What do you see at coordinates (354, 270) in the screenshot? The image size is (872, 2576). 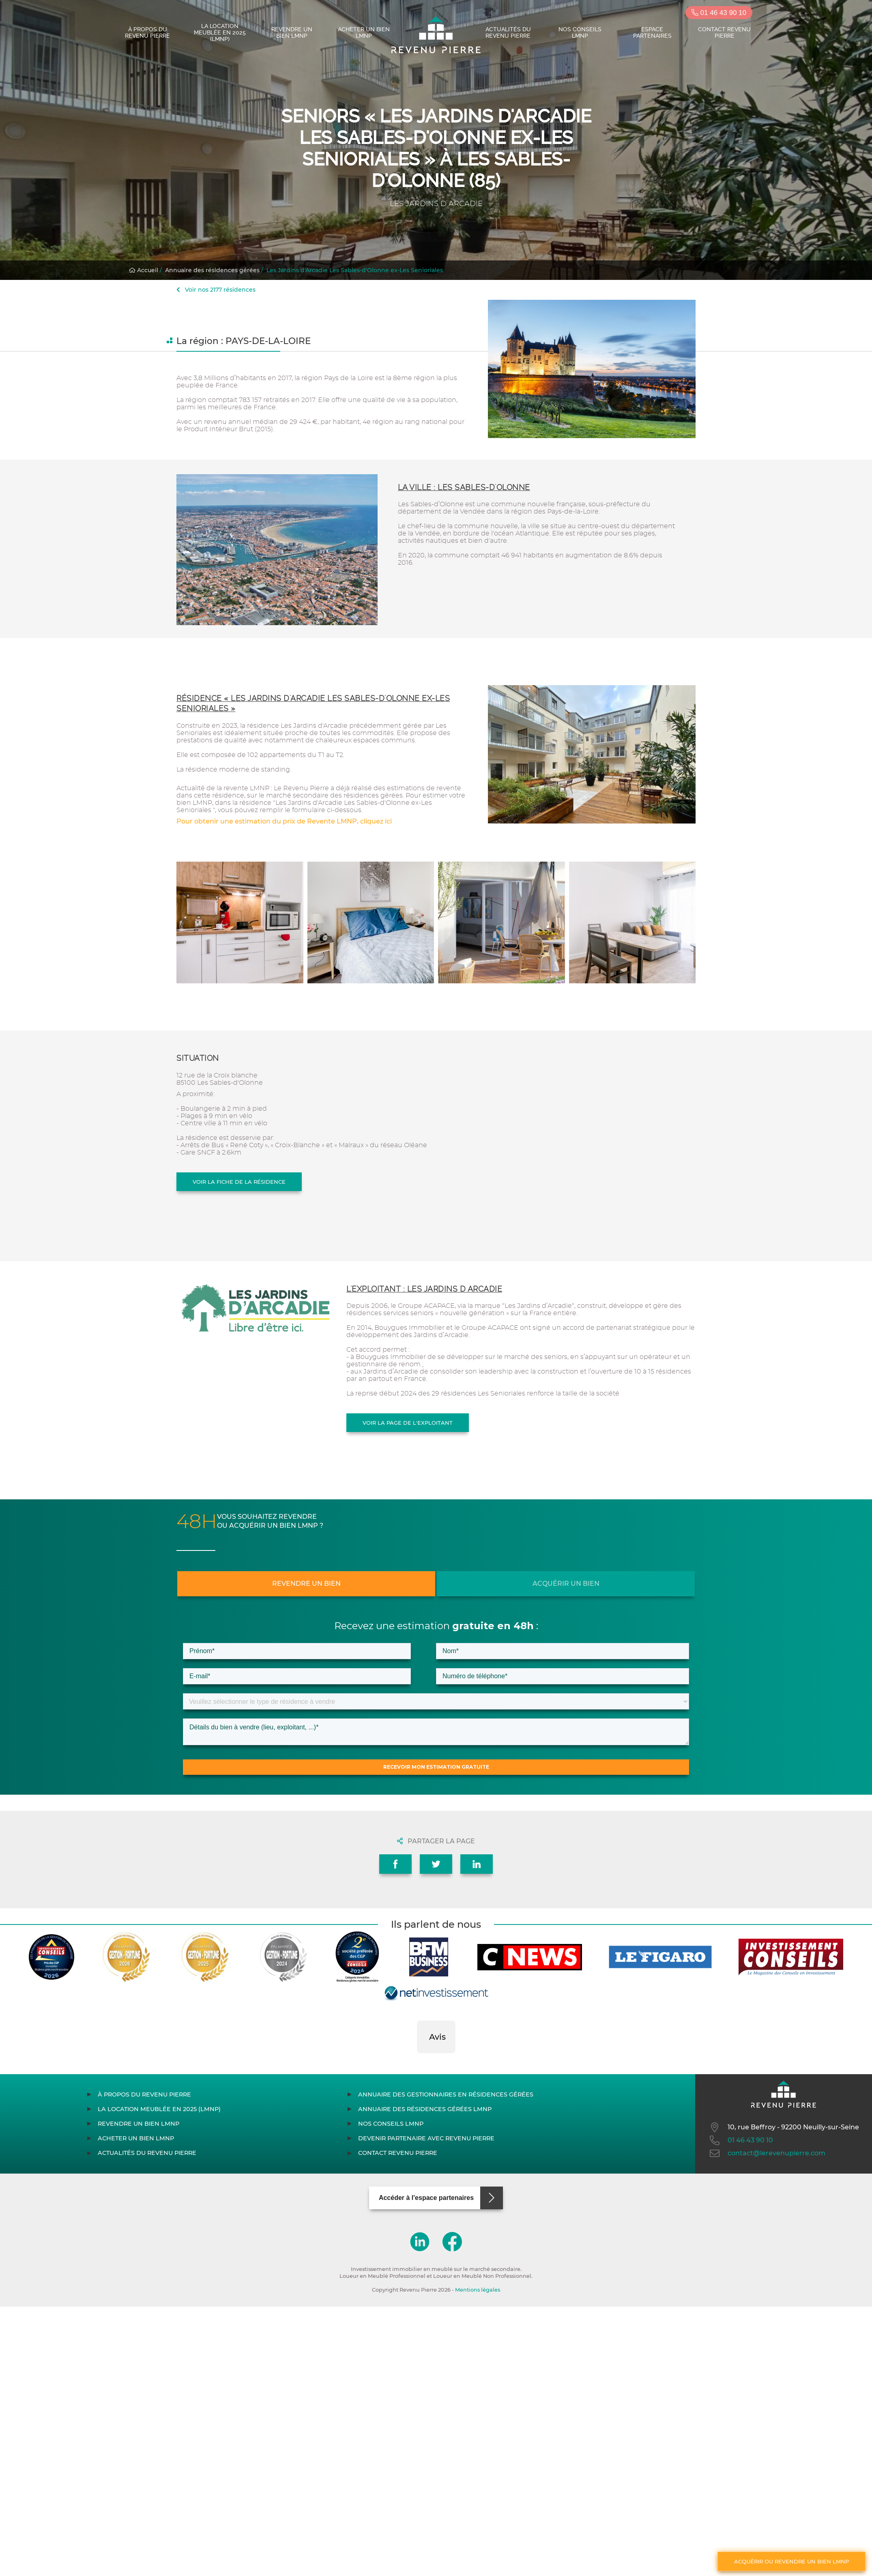 I see `Les Jardins d'Arcadie Les Sables-d'Olonne ex-Les Senioriales` at bounding box center [354, 270].